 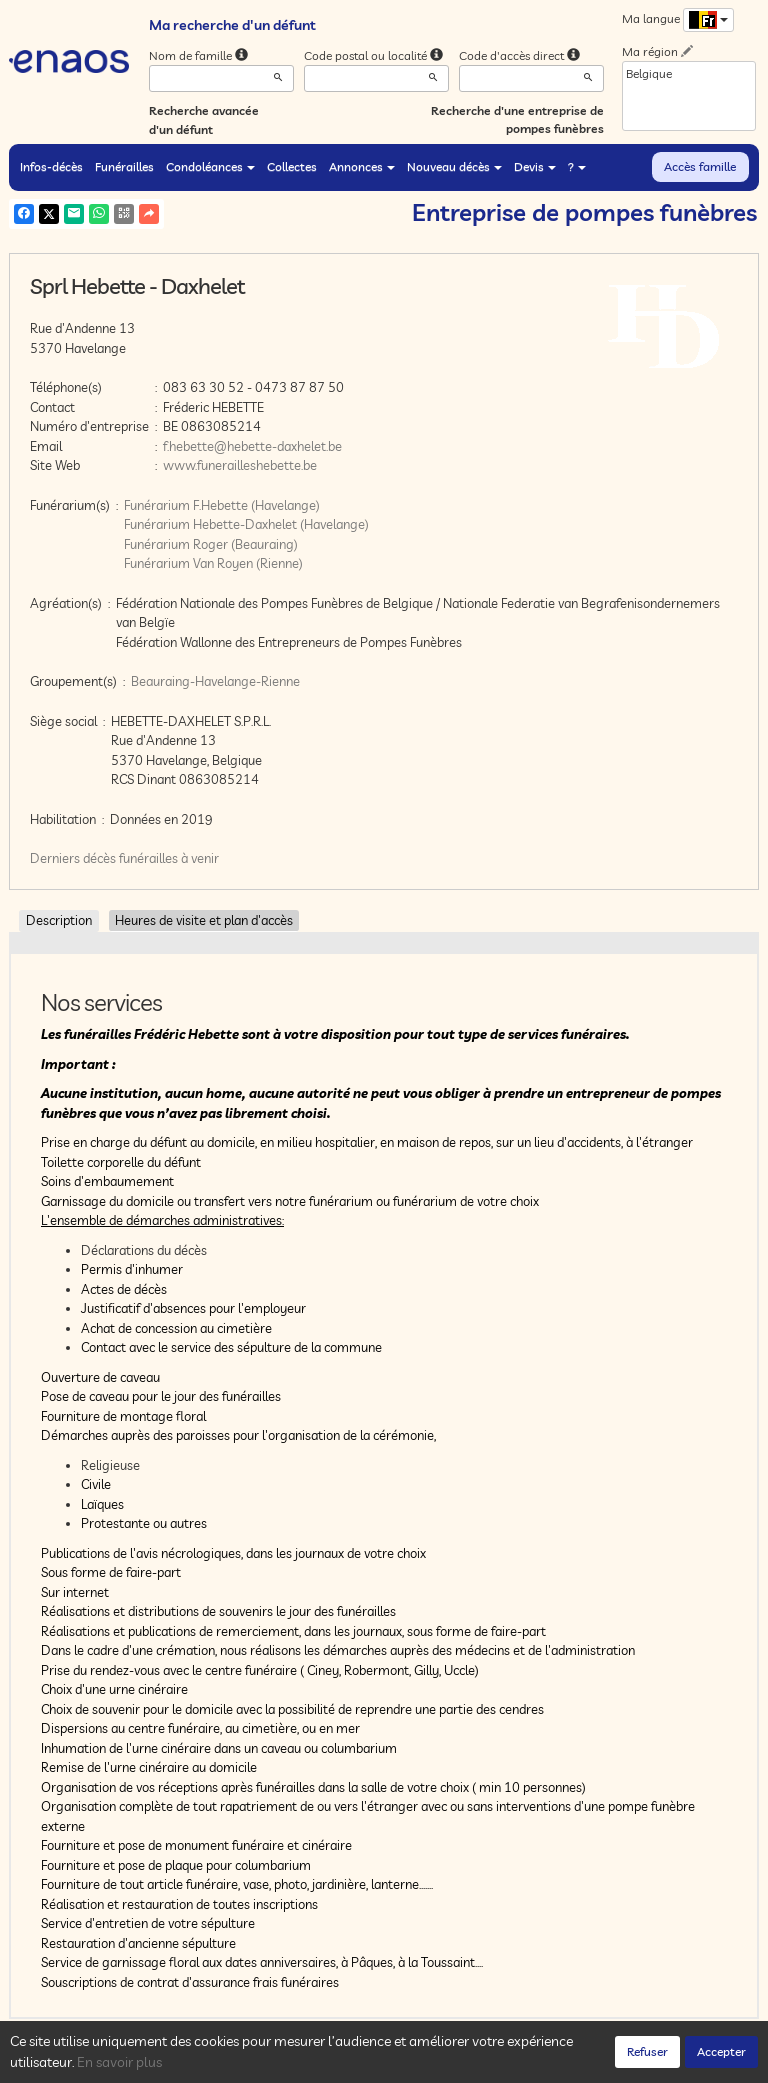 What do you see at coordinates (535, 166) in the screenshot?
I see `Devis` at bounding box center [535, 166].